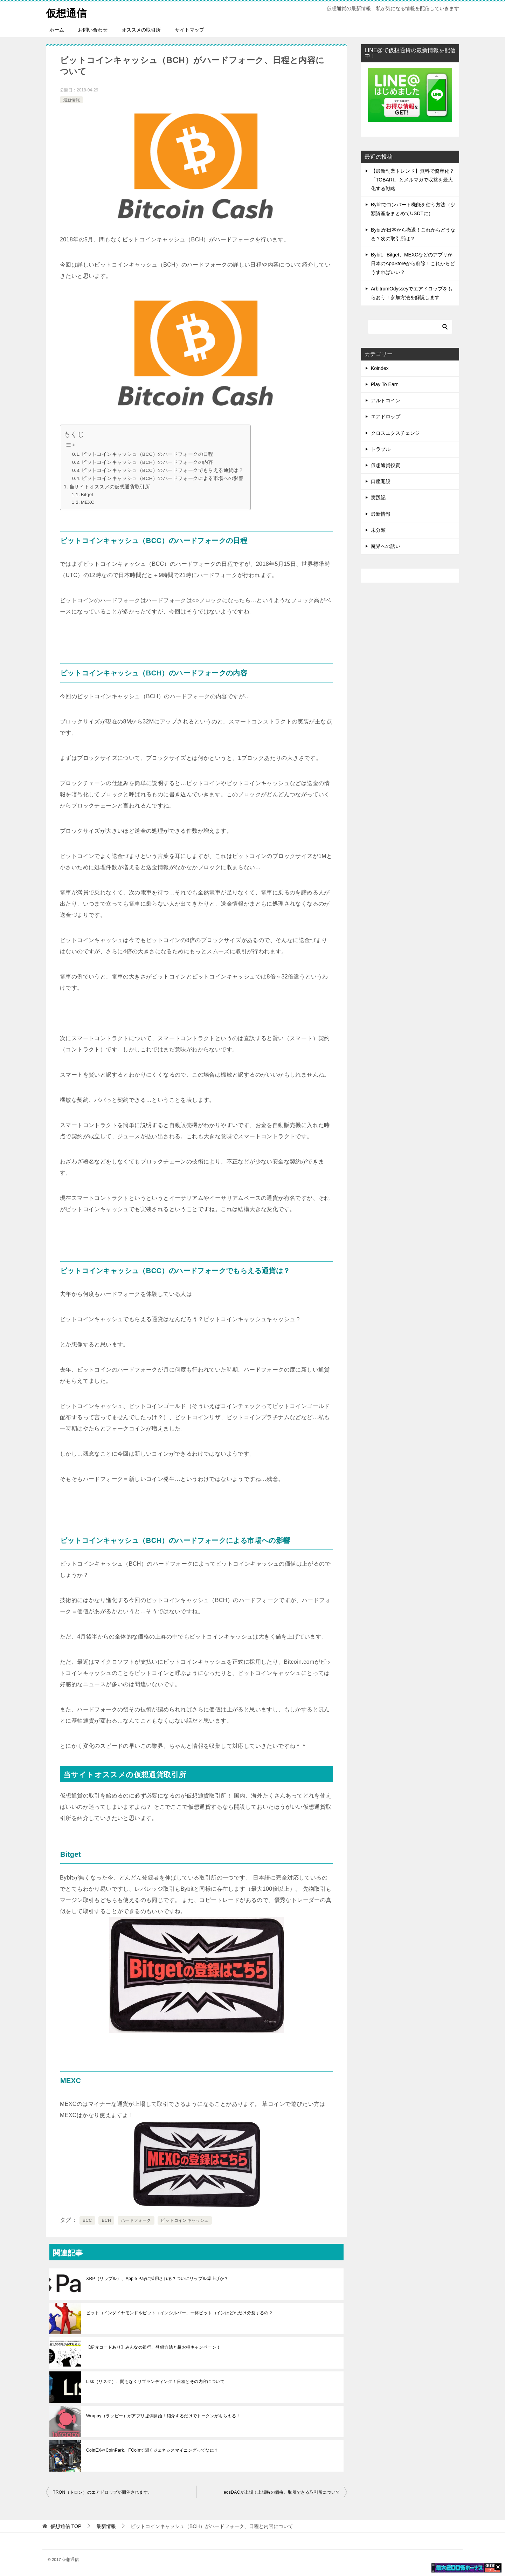 The width and height of the screenshot is (505, 2576). Describe the element at coordinates (184, 2220) in the screenshot. I see `ビットコインキャッシュ` at that location.